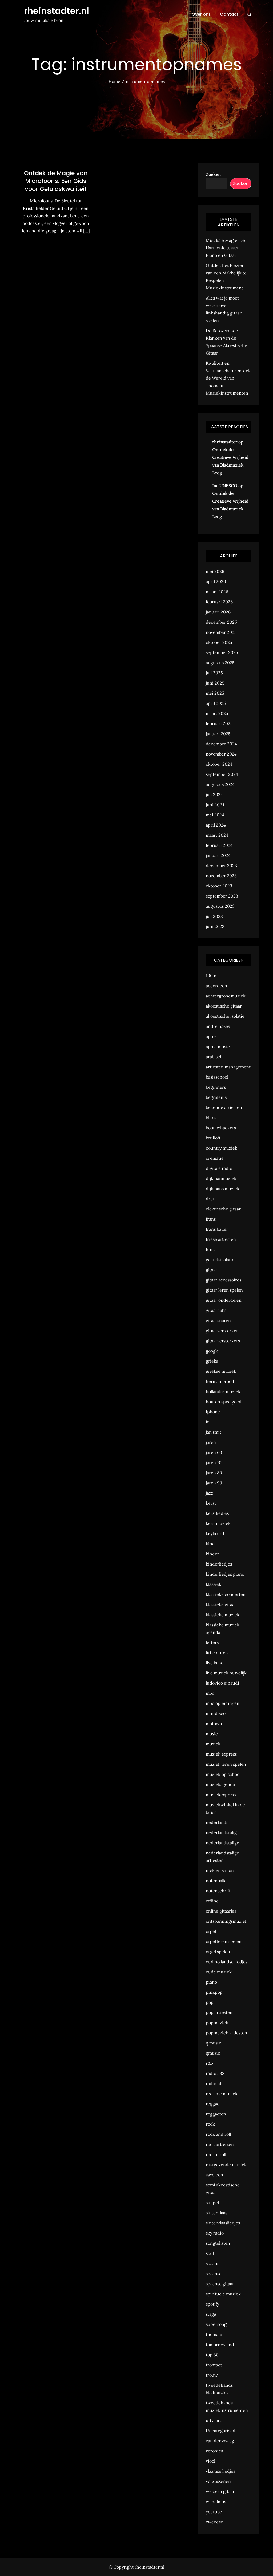 This screenshot has height=2576, width=273. I want to click on april 2024, so click(216, 825).